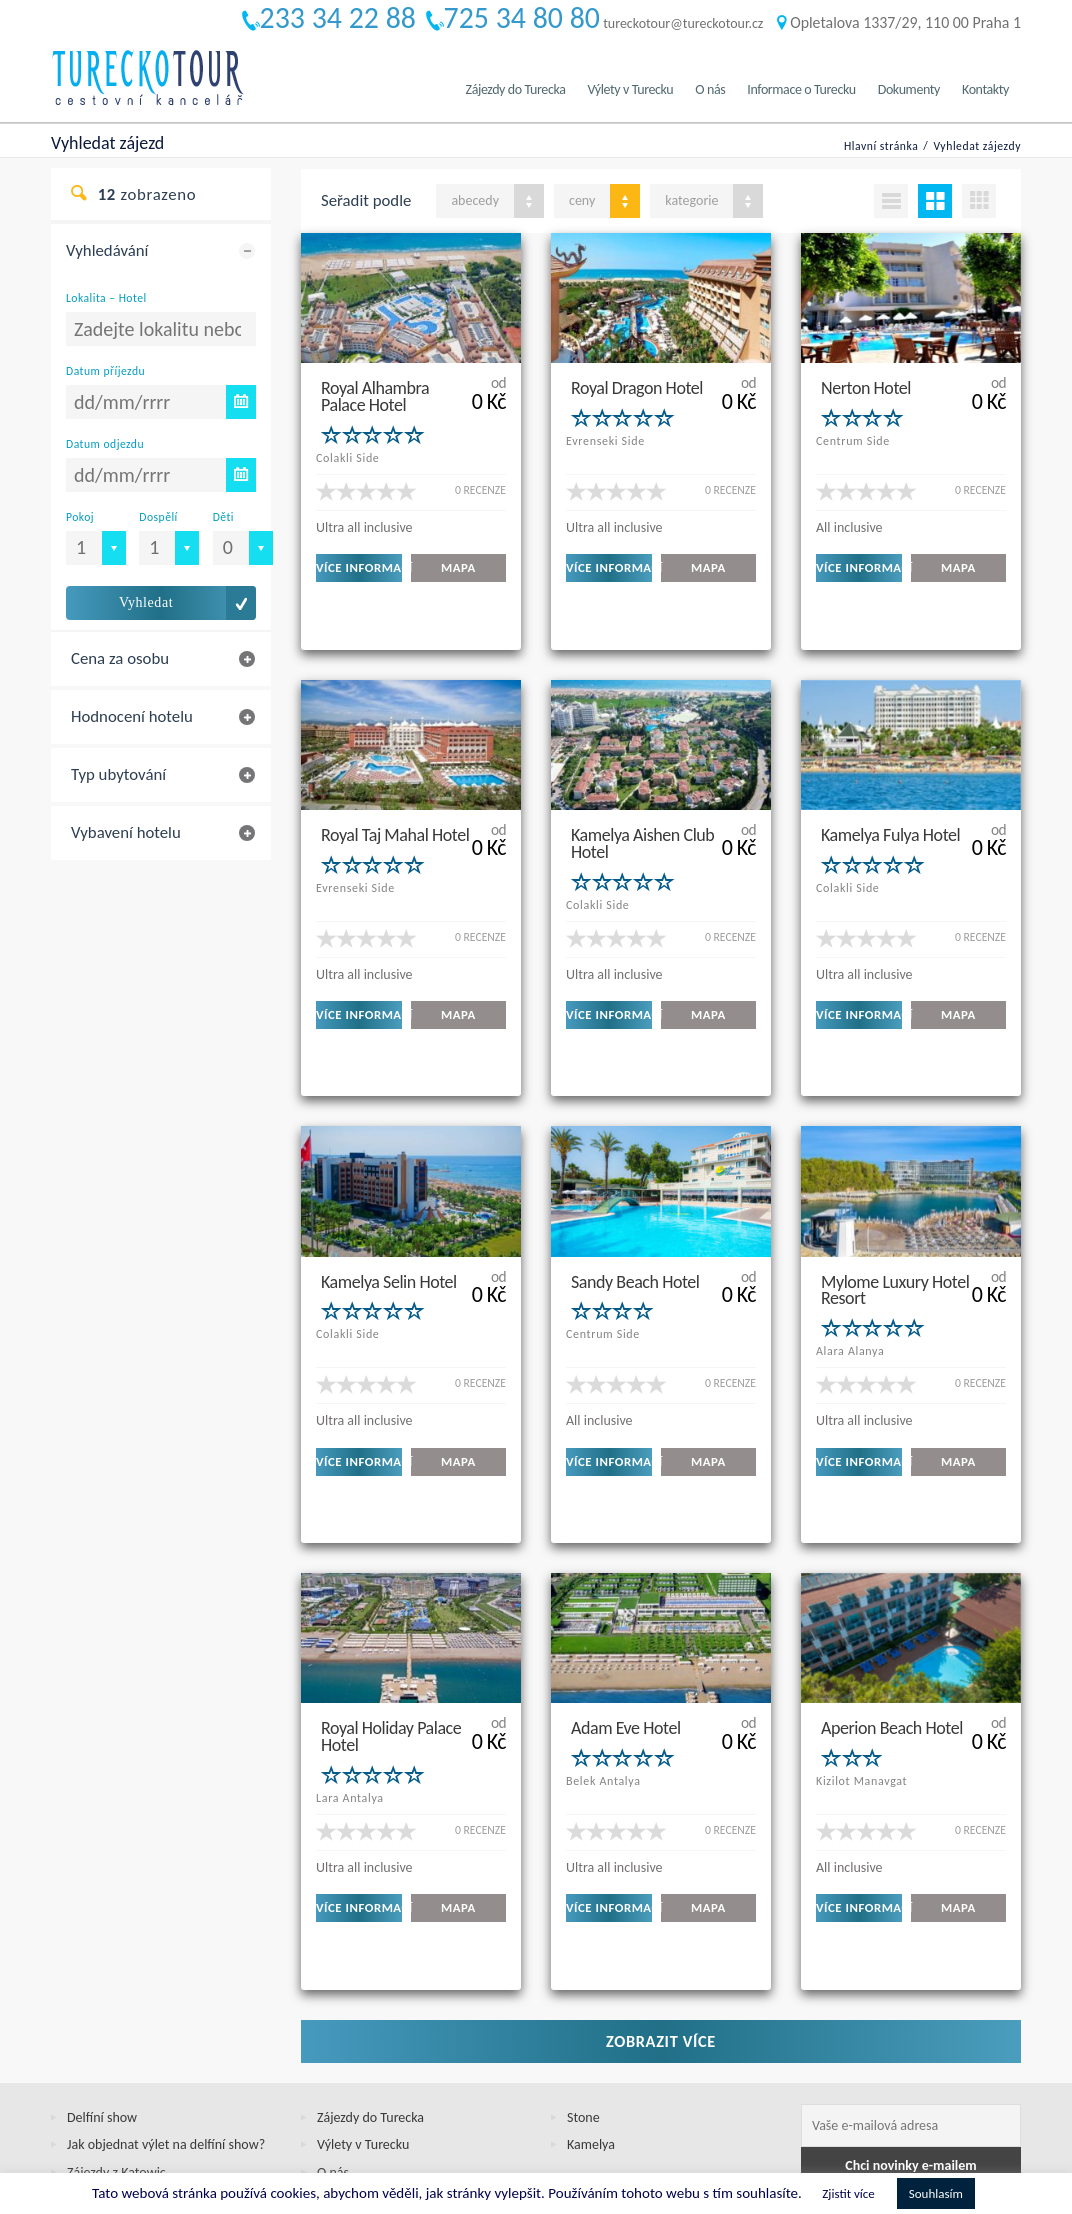 The width and height of the screenshot is (1072, 2214). What do you see at coordinates (146, 602) in the screenshot?
I see `Vyhledat` at bounding box center [146, 602].